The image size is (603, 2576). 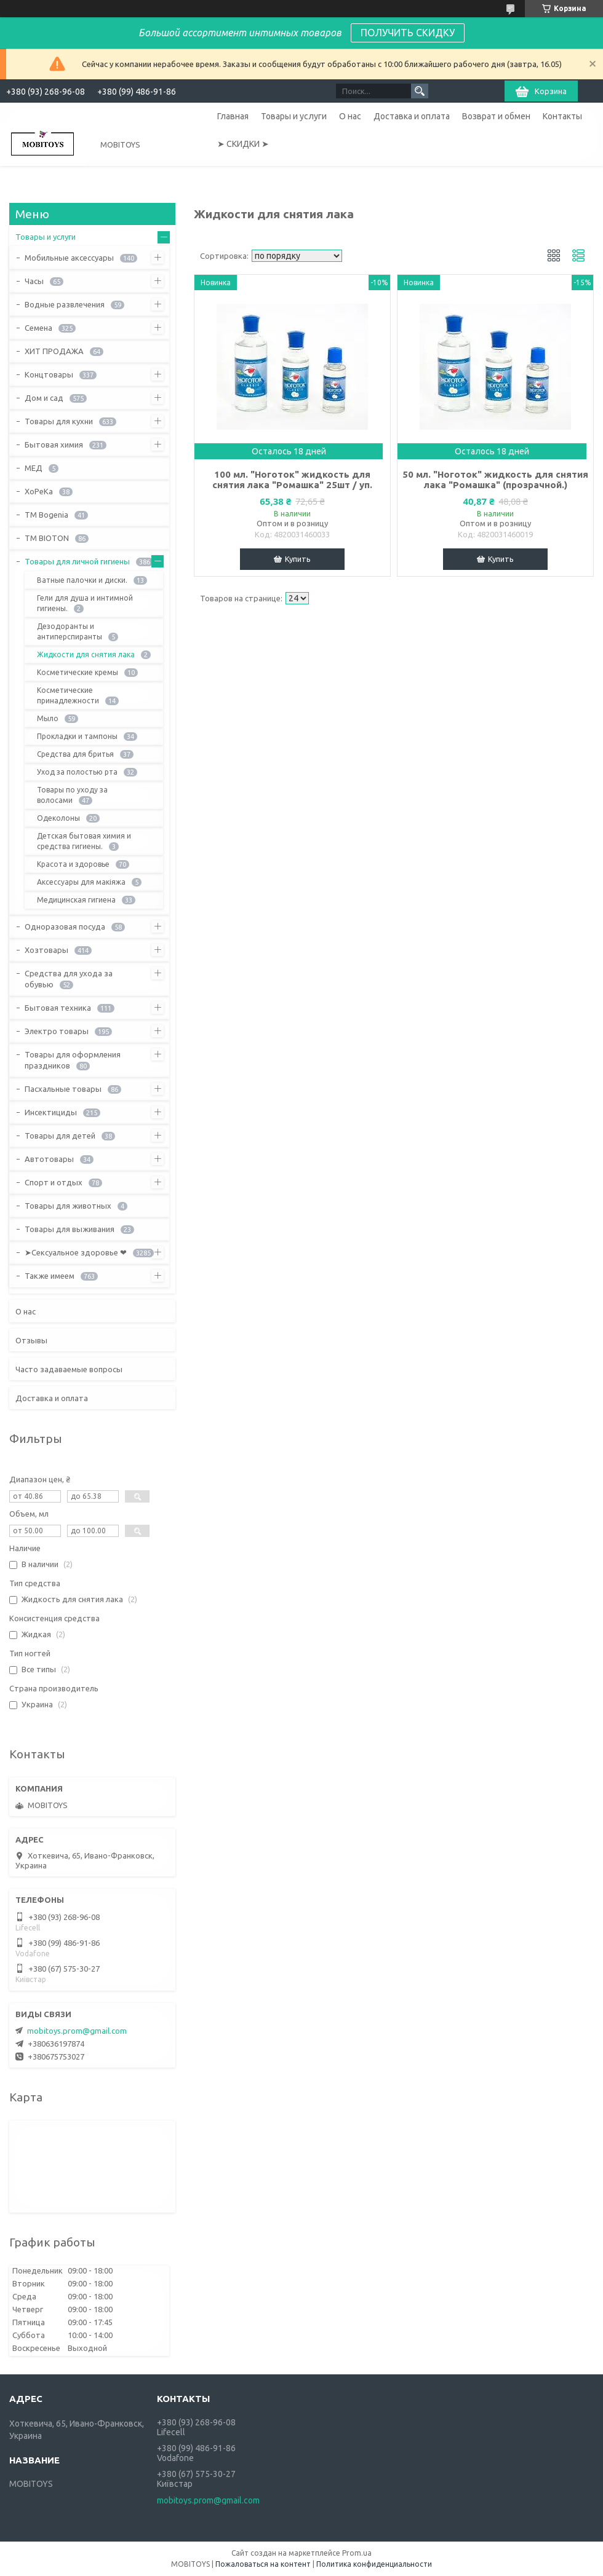 I want to click on Купить, so click(x=298, y=559).